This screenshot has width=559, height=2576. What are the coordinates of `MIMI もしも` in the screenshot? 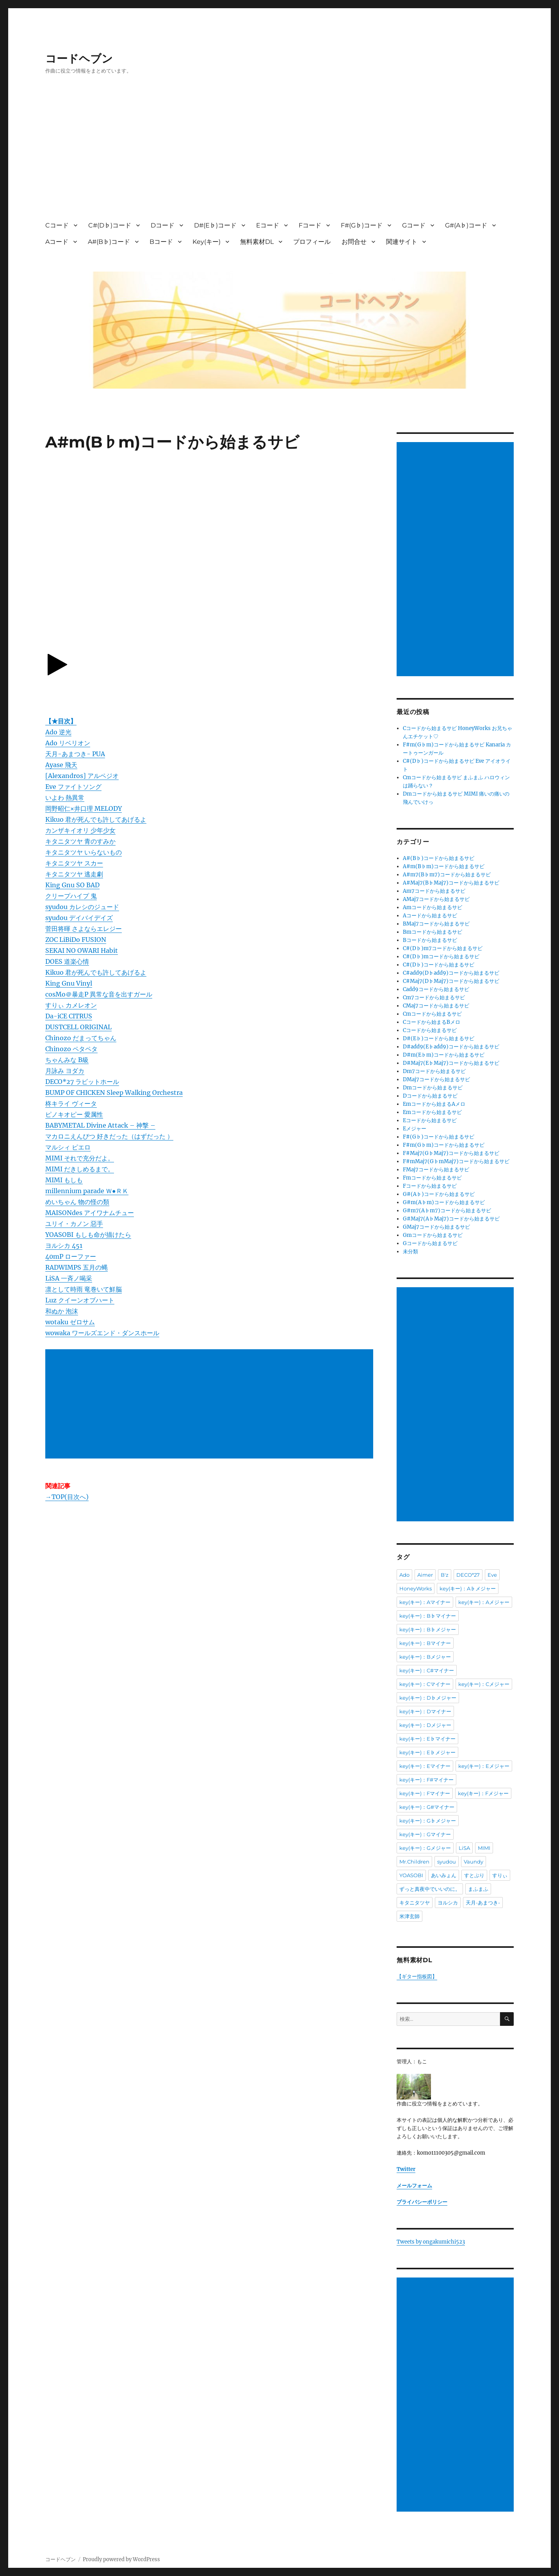 It's located at (64, 1180).